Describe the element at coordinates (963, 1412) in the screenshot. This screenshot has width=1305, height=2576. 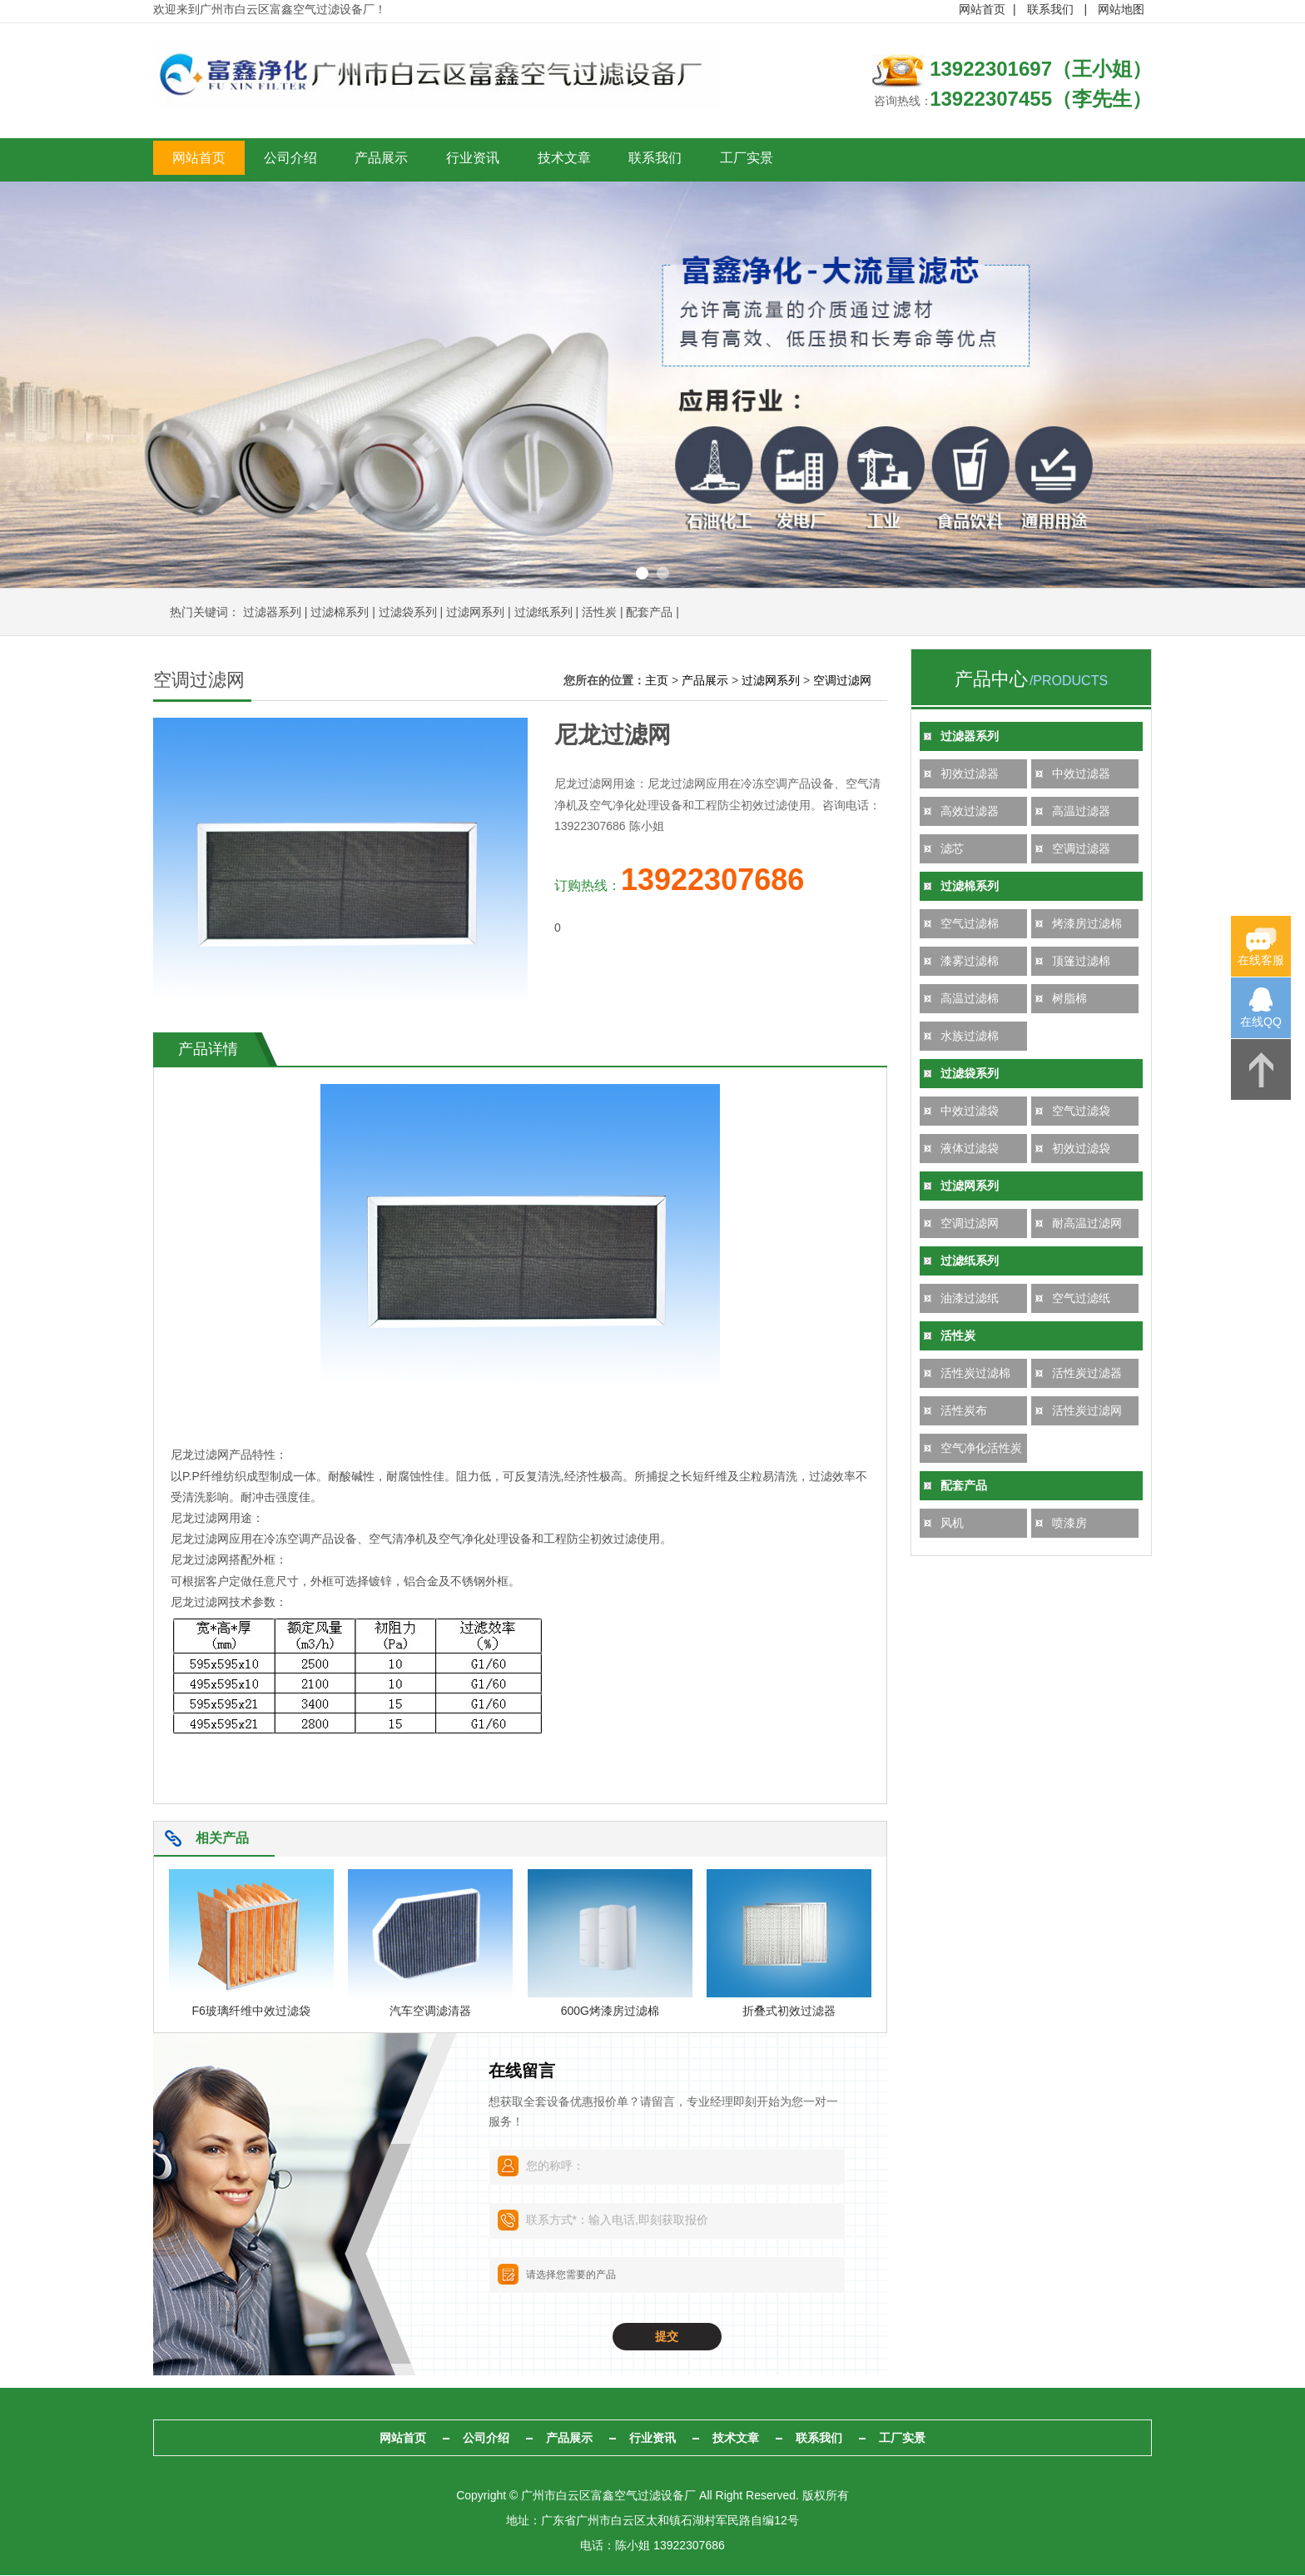
I see `活性炭布` at that location.